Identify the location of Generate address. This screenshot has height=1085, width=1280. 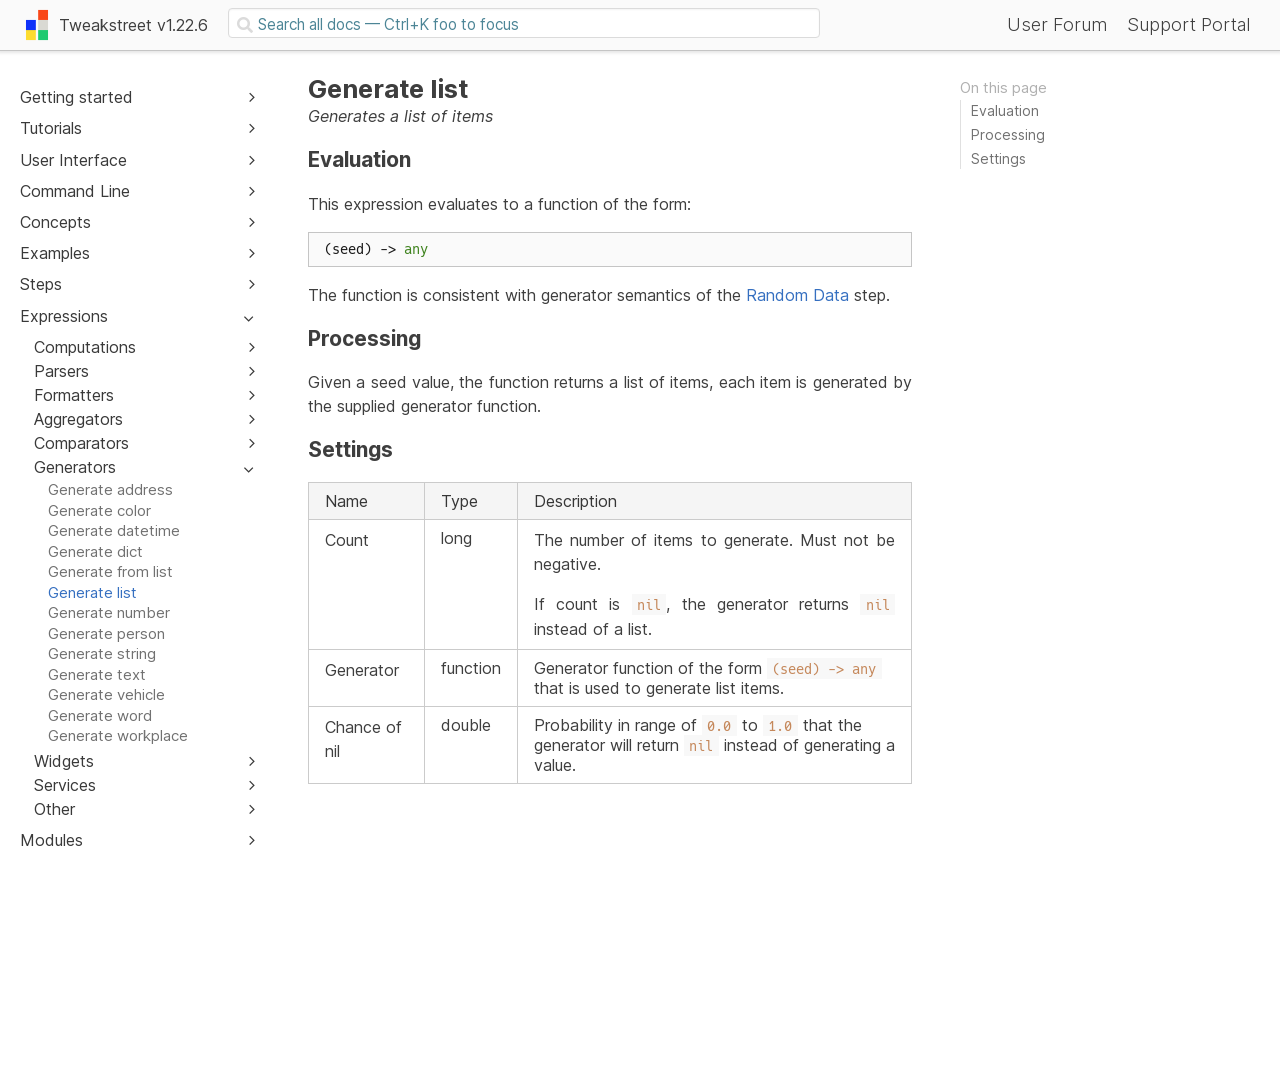
(110, 489).